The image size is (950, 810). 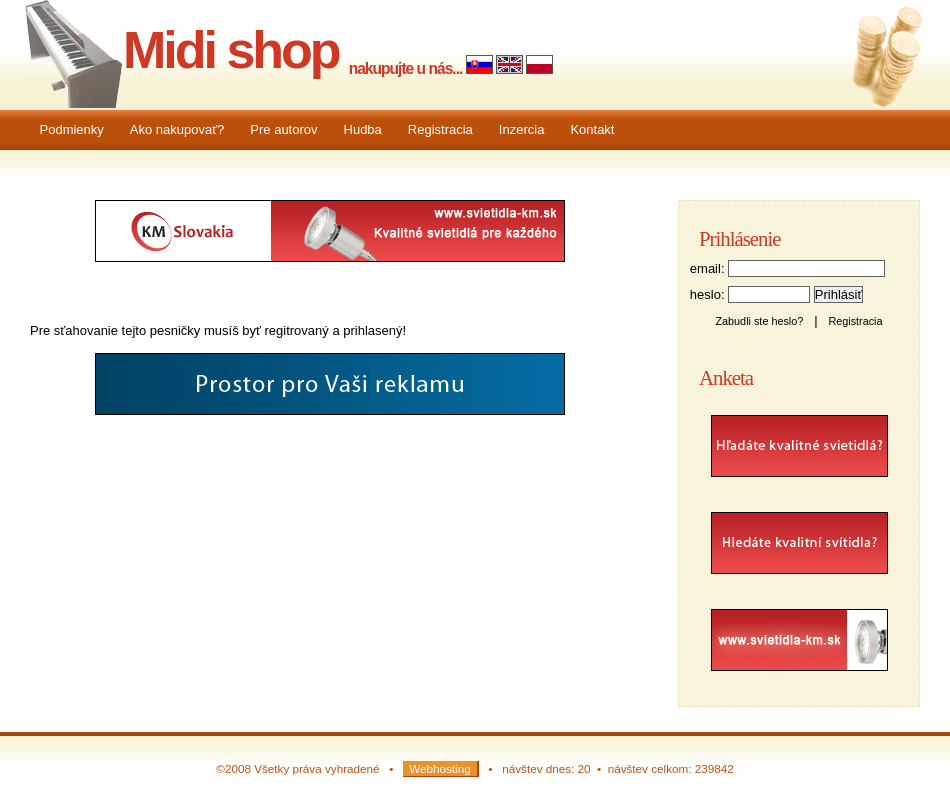 I want to click on Webhosting, so click(x=440, y=768).